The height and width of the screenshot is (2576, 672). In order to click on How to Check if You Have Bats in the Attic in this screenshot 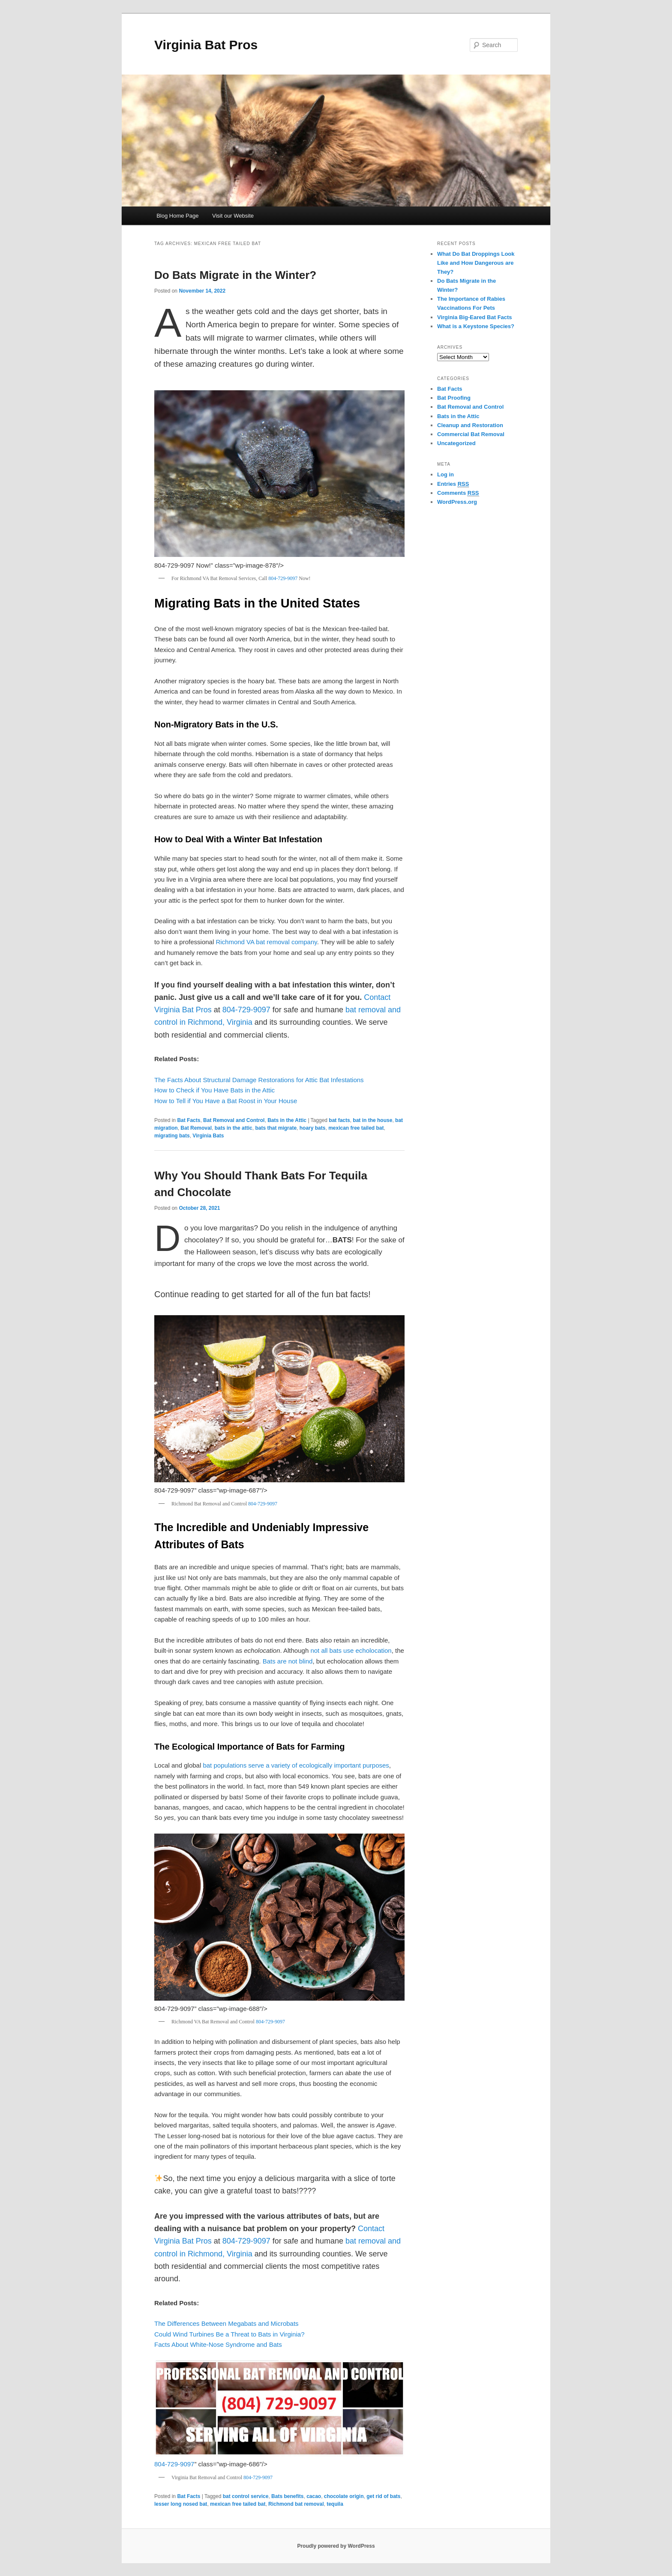, I will do `click(214, 1090)`.